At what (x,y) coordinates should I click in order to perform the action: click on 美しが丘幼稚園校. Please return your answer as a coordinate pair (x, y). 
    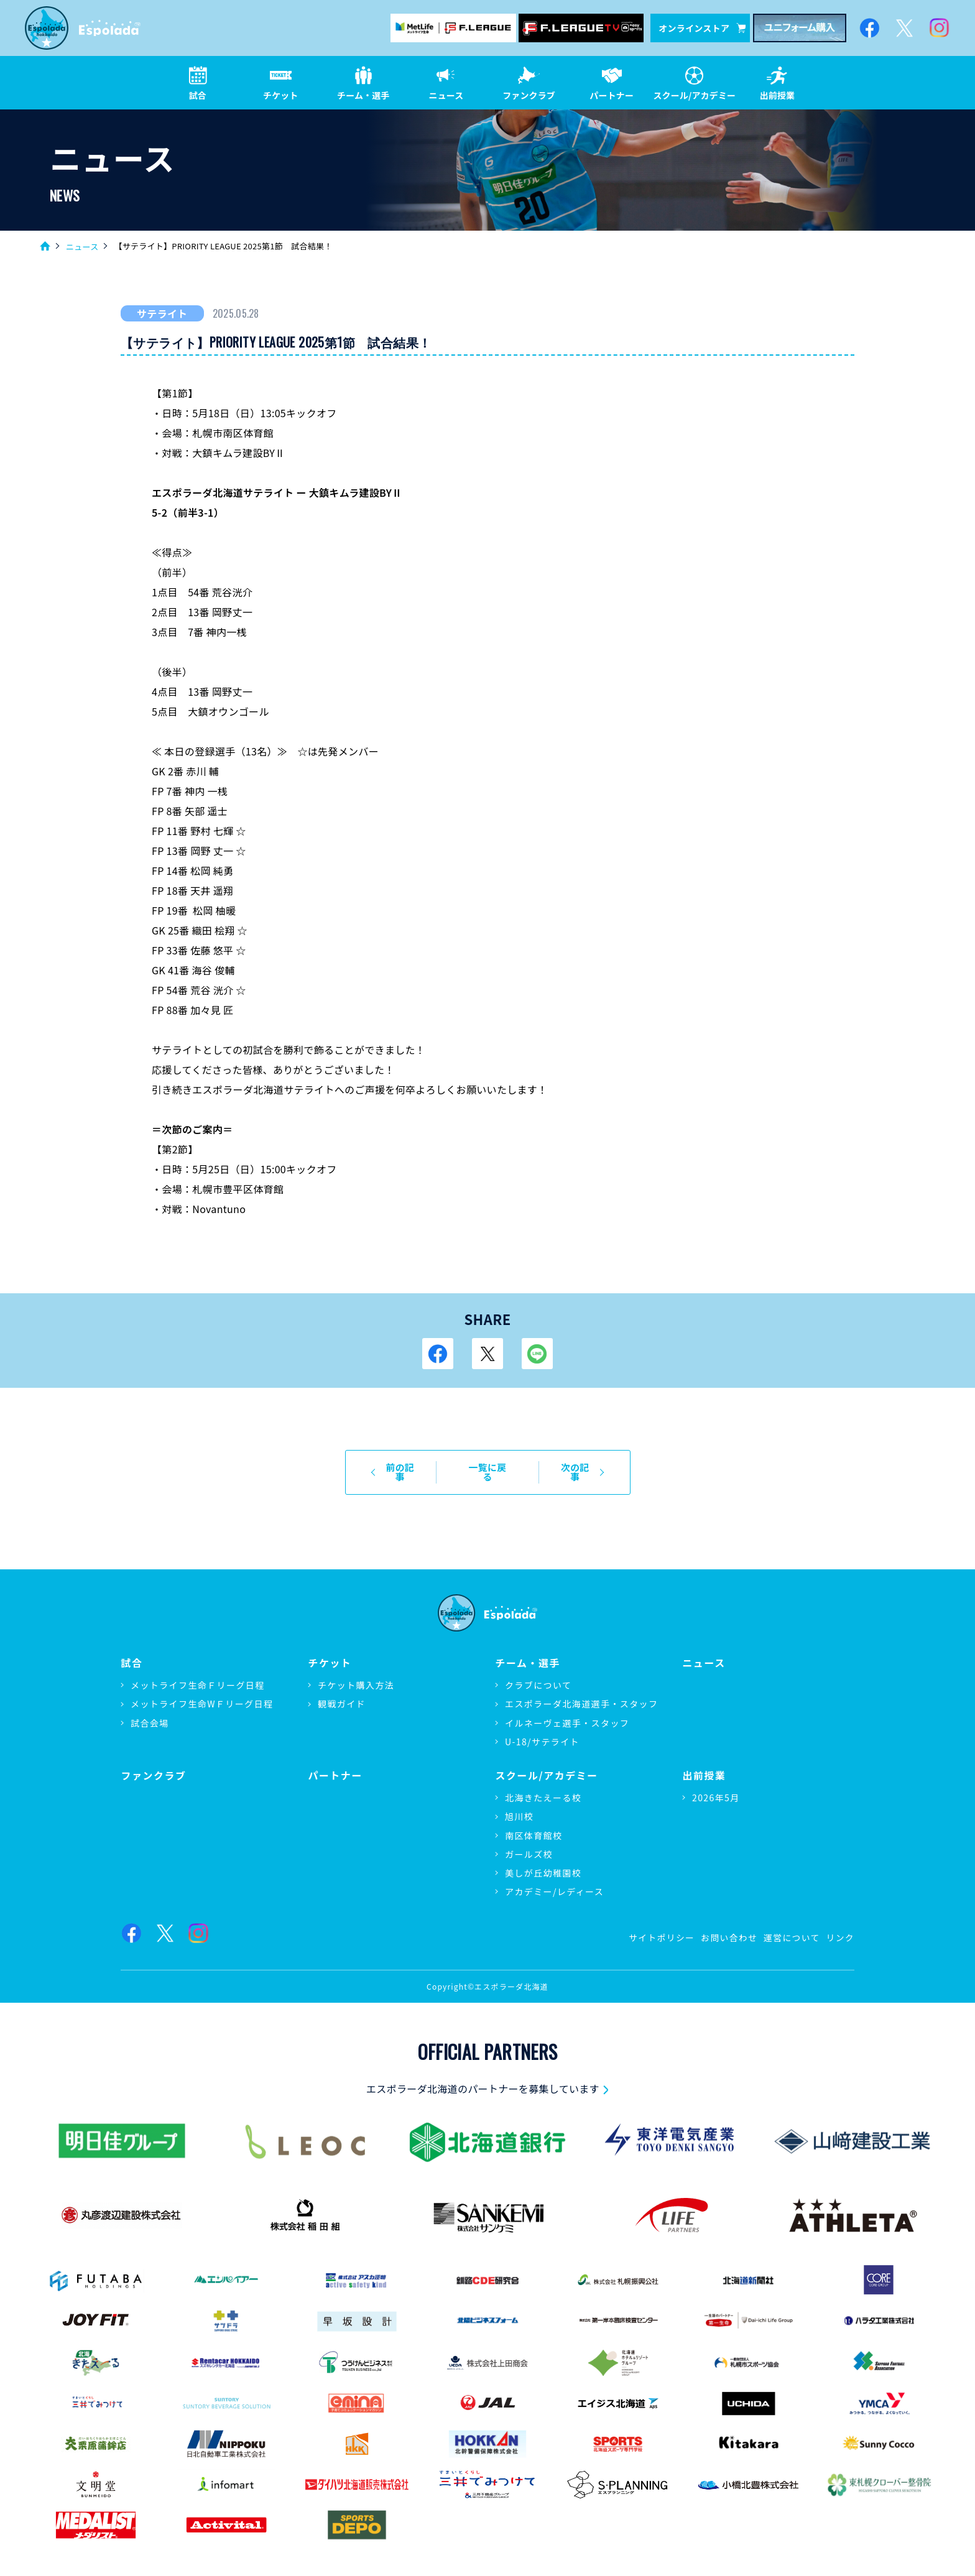
    Looking at the image, I should click on (543, 1862).